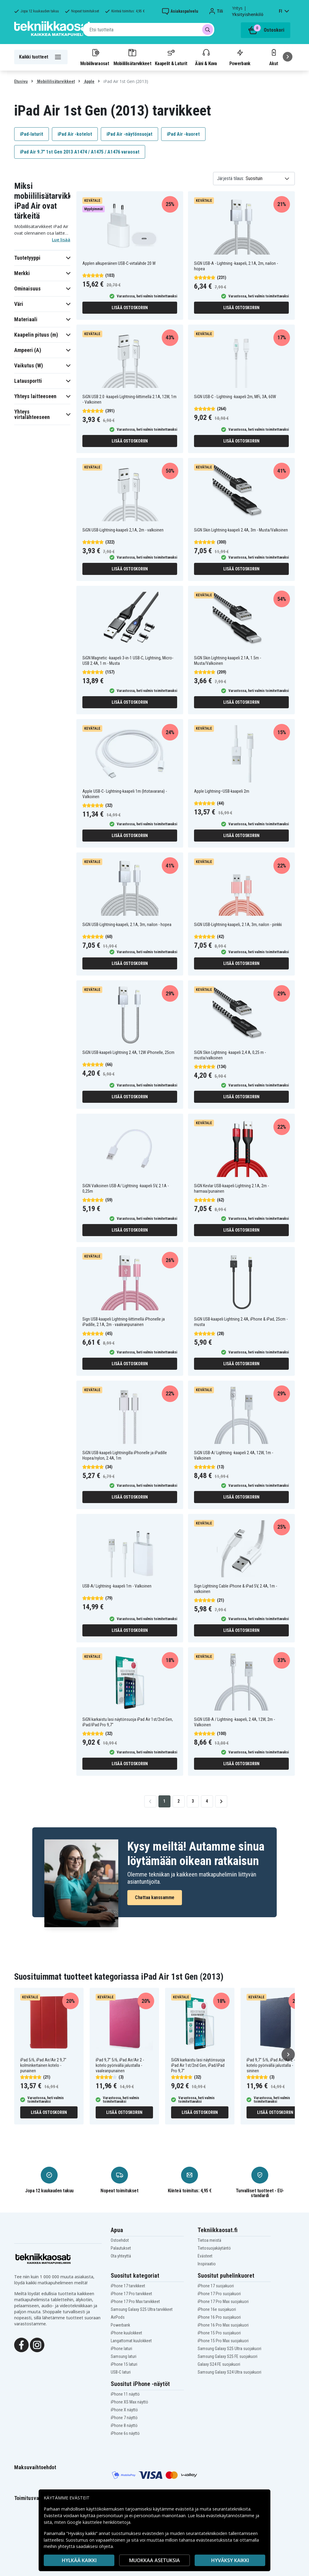 The height and width of the screenshot is (2576, 309). What do you see at coordinates (227, 2356) in the screenshot?
I see `Samsung Galaxy S25 FE suojakuori` at bounding box center [227, 2356].